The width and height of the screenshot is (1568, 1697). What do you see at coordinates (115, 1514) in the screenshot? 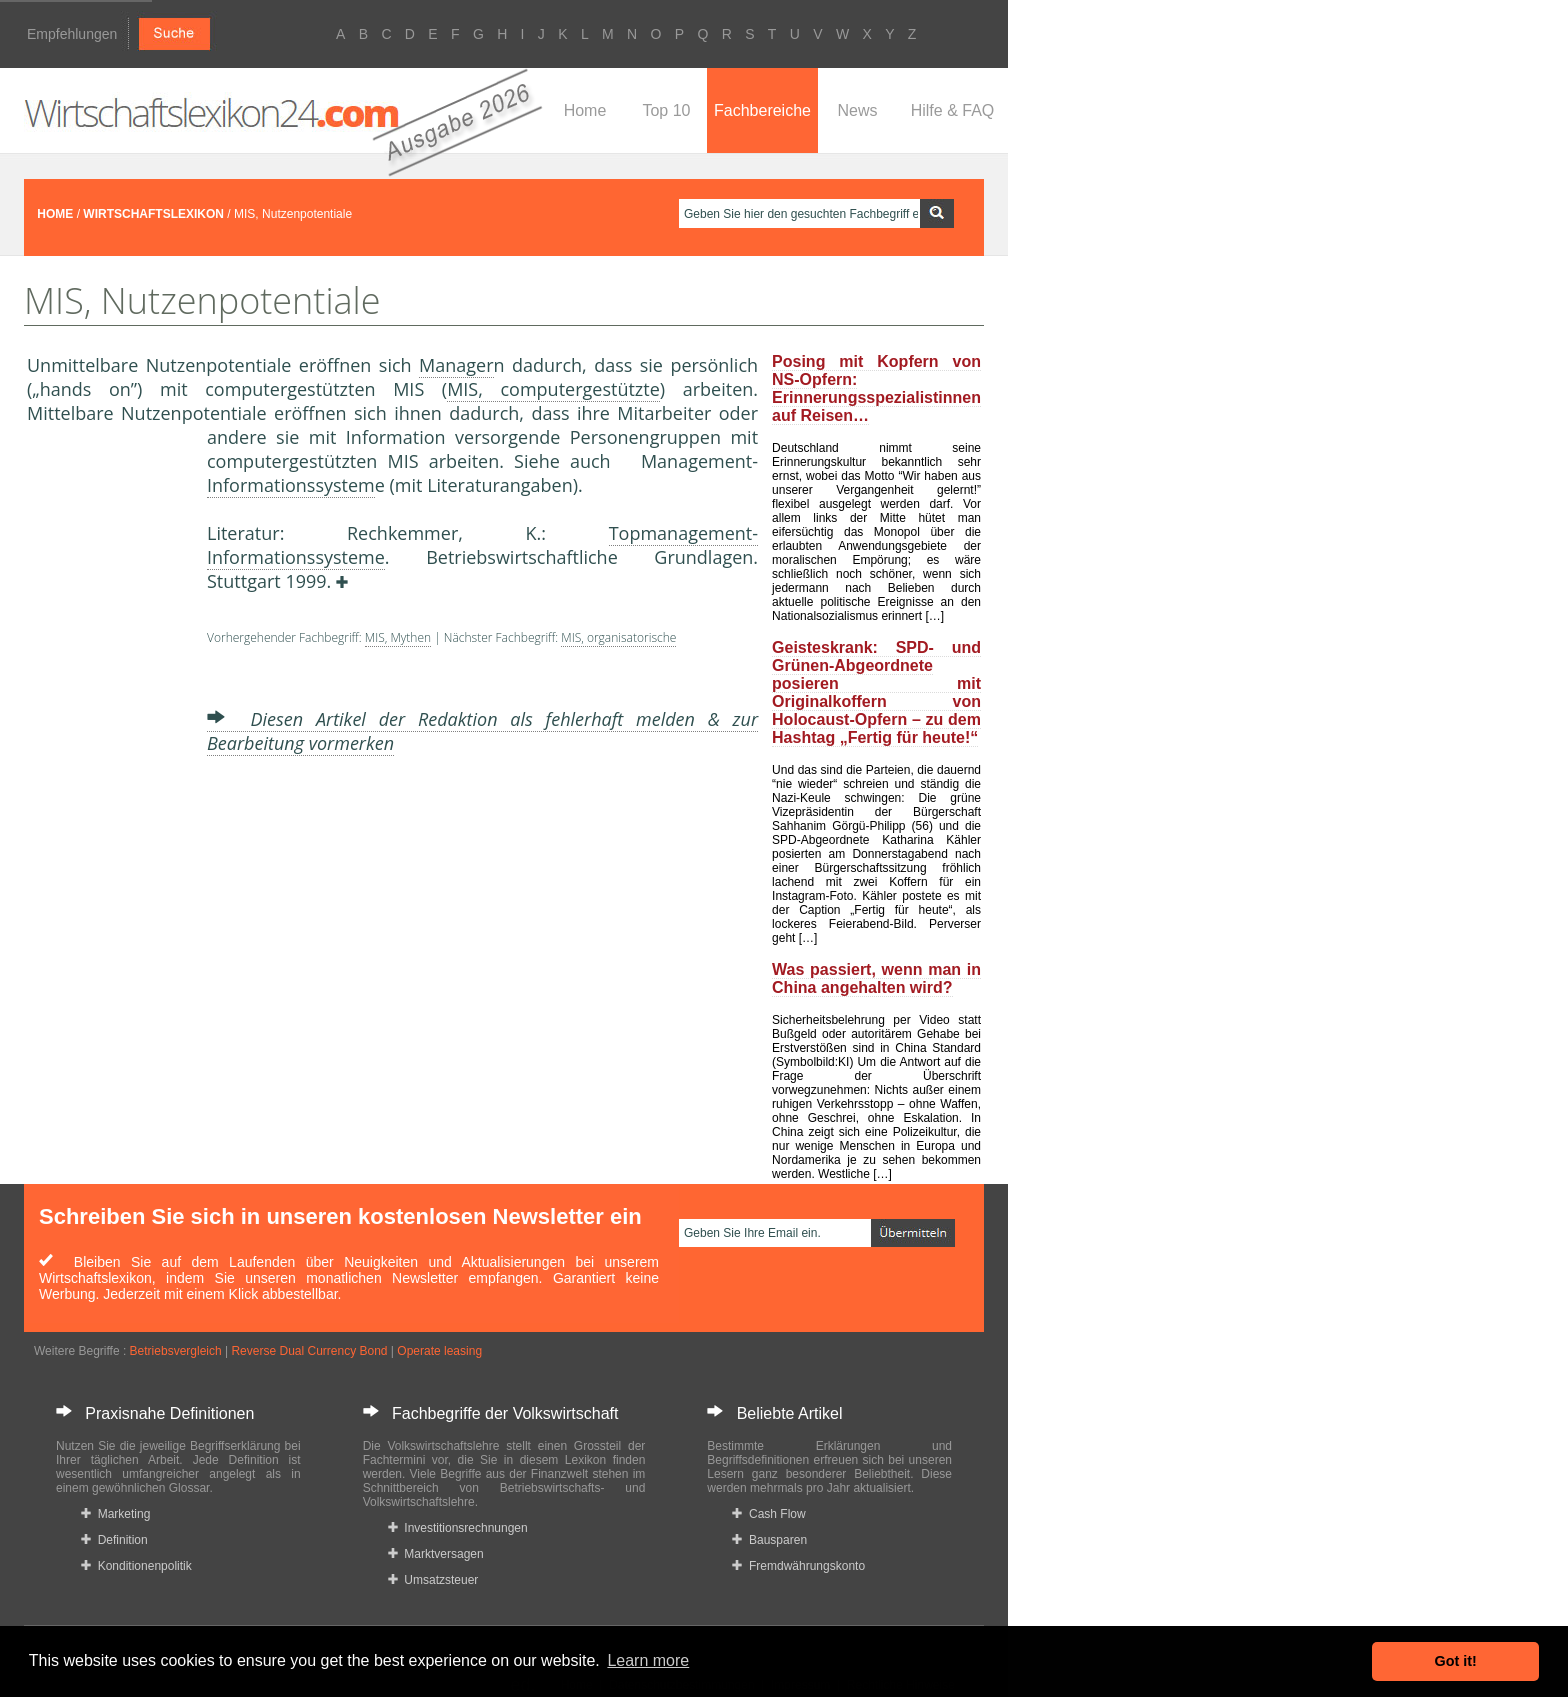
I see `Marketing` at bounding box center [115, 1514].